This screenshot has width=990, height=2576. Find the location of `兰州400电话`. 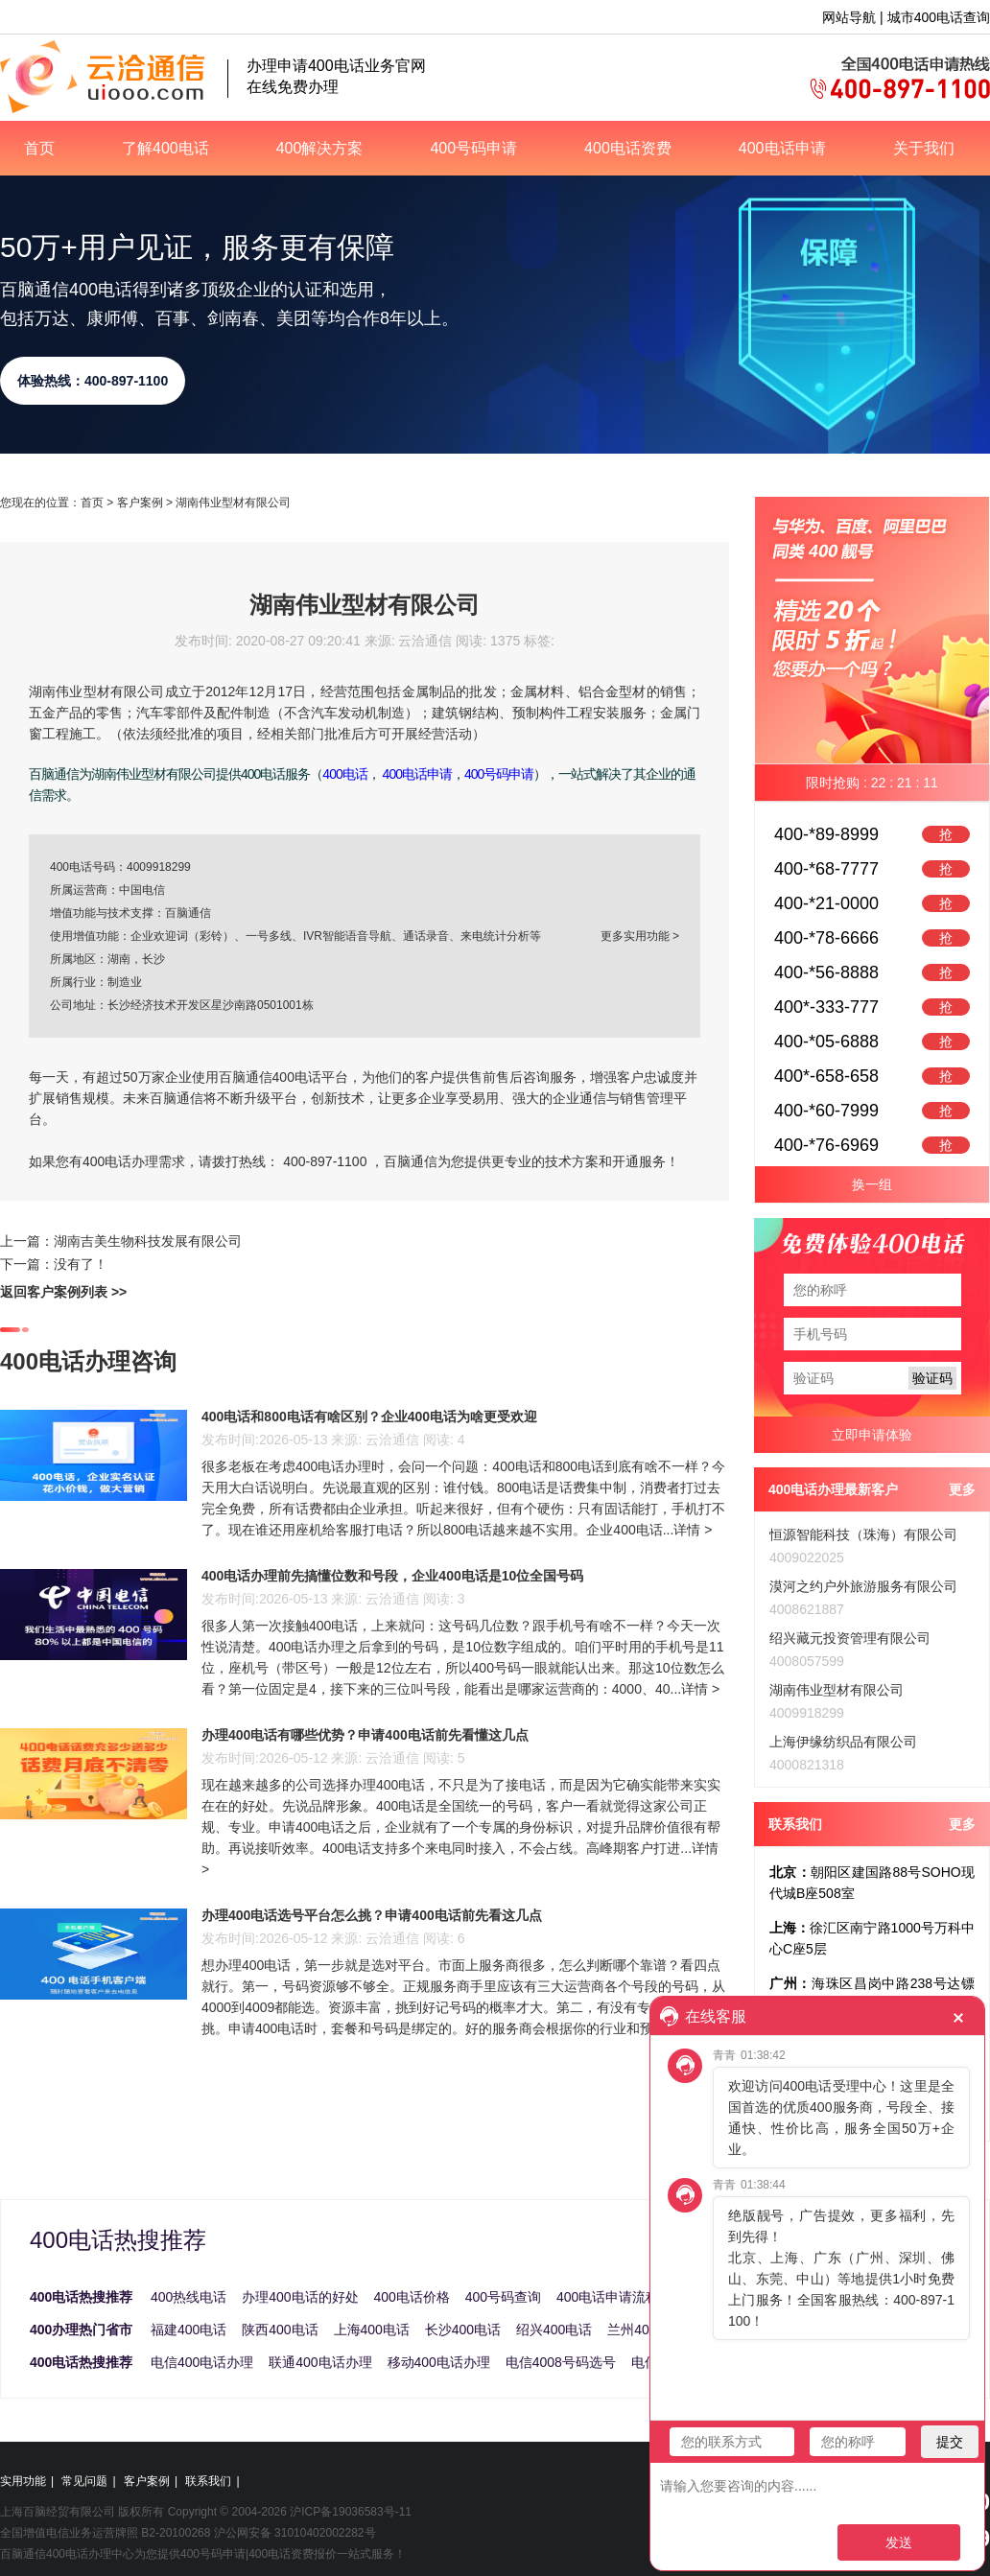

兰州400电话 is located at coordinates (645, 2329).